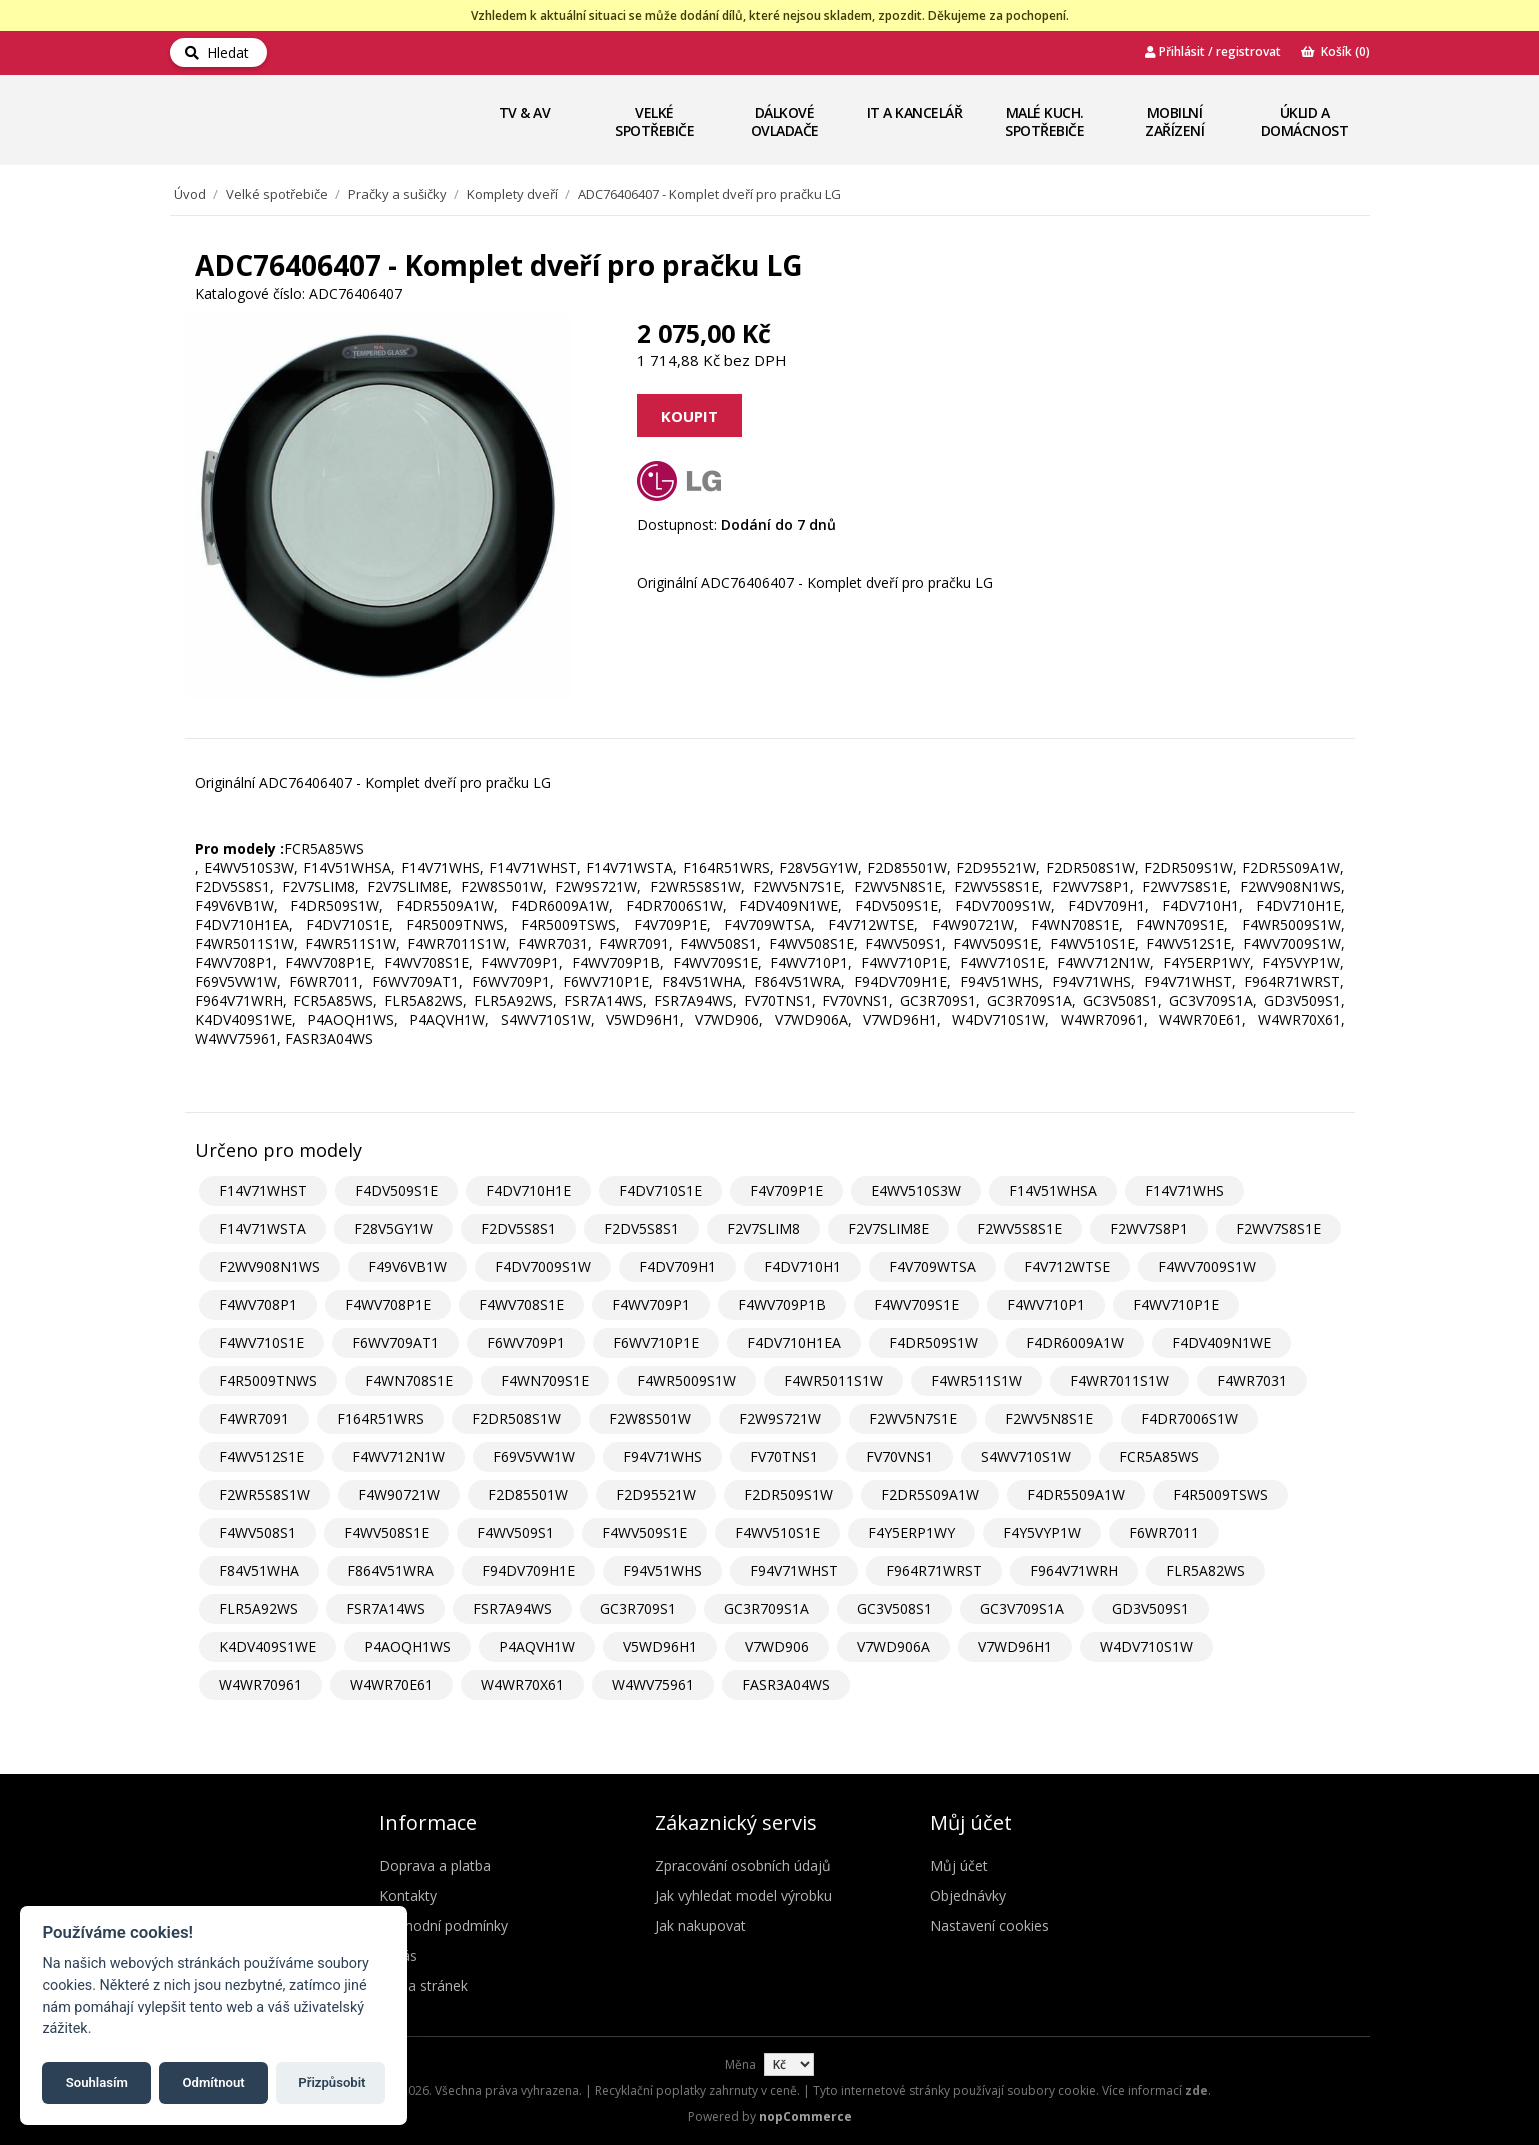 Image resolution: width=1539 pixels, height=2145 pixels. What do you see at coordinates (743, 1895) in the screenshot?
I see `Jak vyhledat model výrobku` at bounding box center [743, 1895].